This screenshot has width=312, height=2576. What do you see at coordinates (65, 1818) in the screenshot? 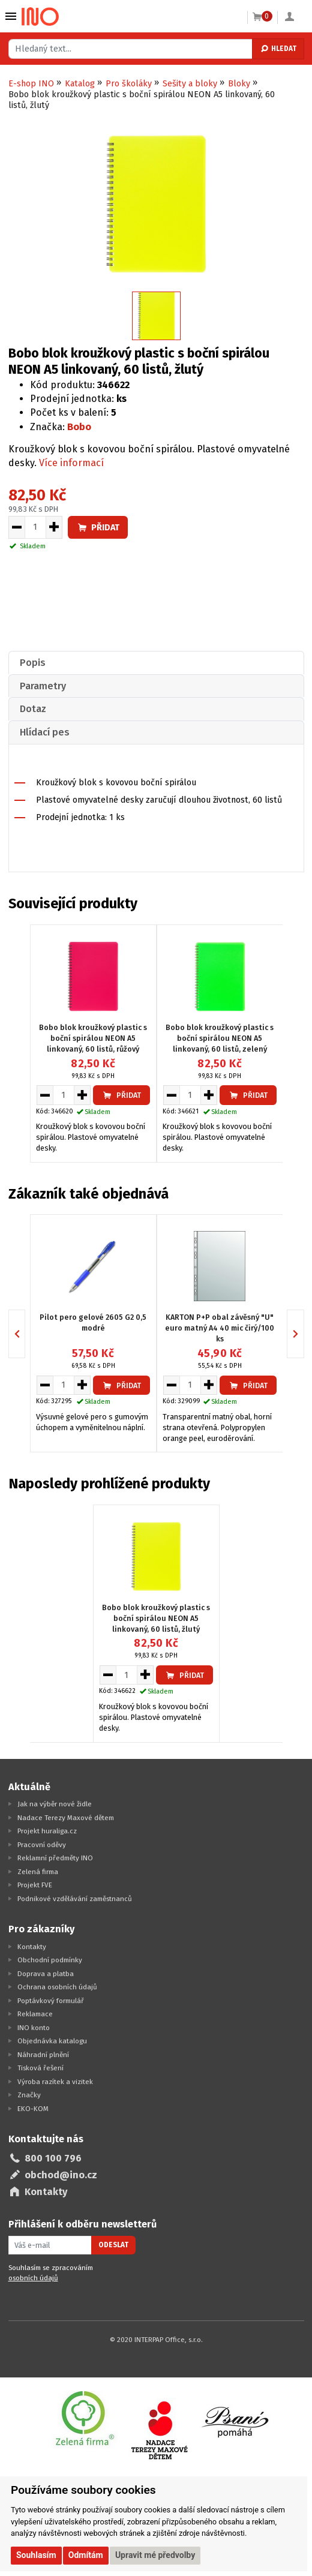
I see `Nadace Terezy Maxové dětem` at bounding box center [65, 1818].